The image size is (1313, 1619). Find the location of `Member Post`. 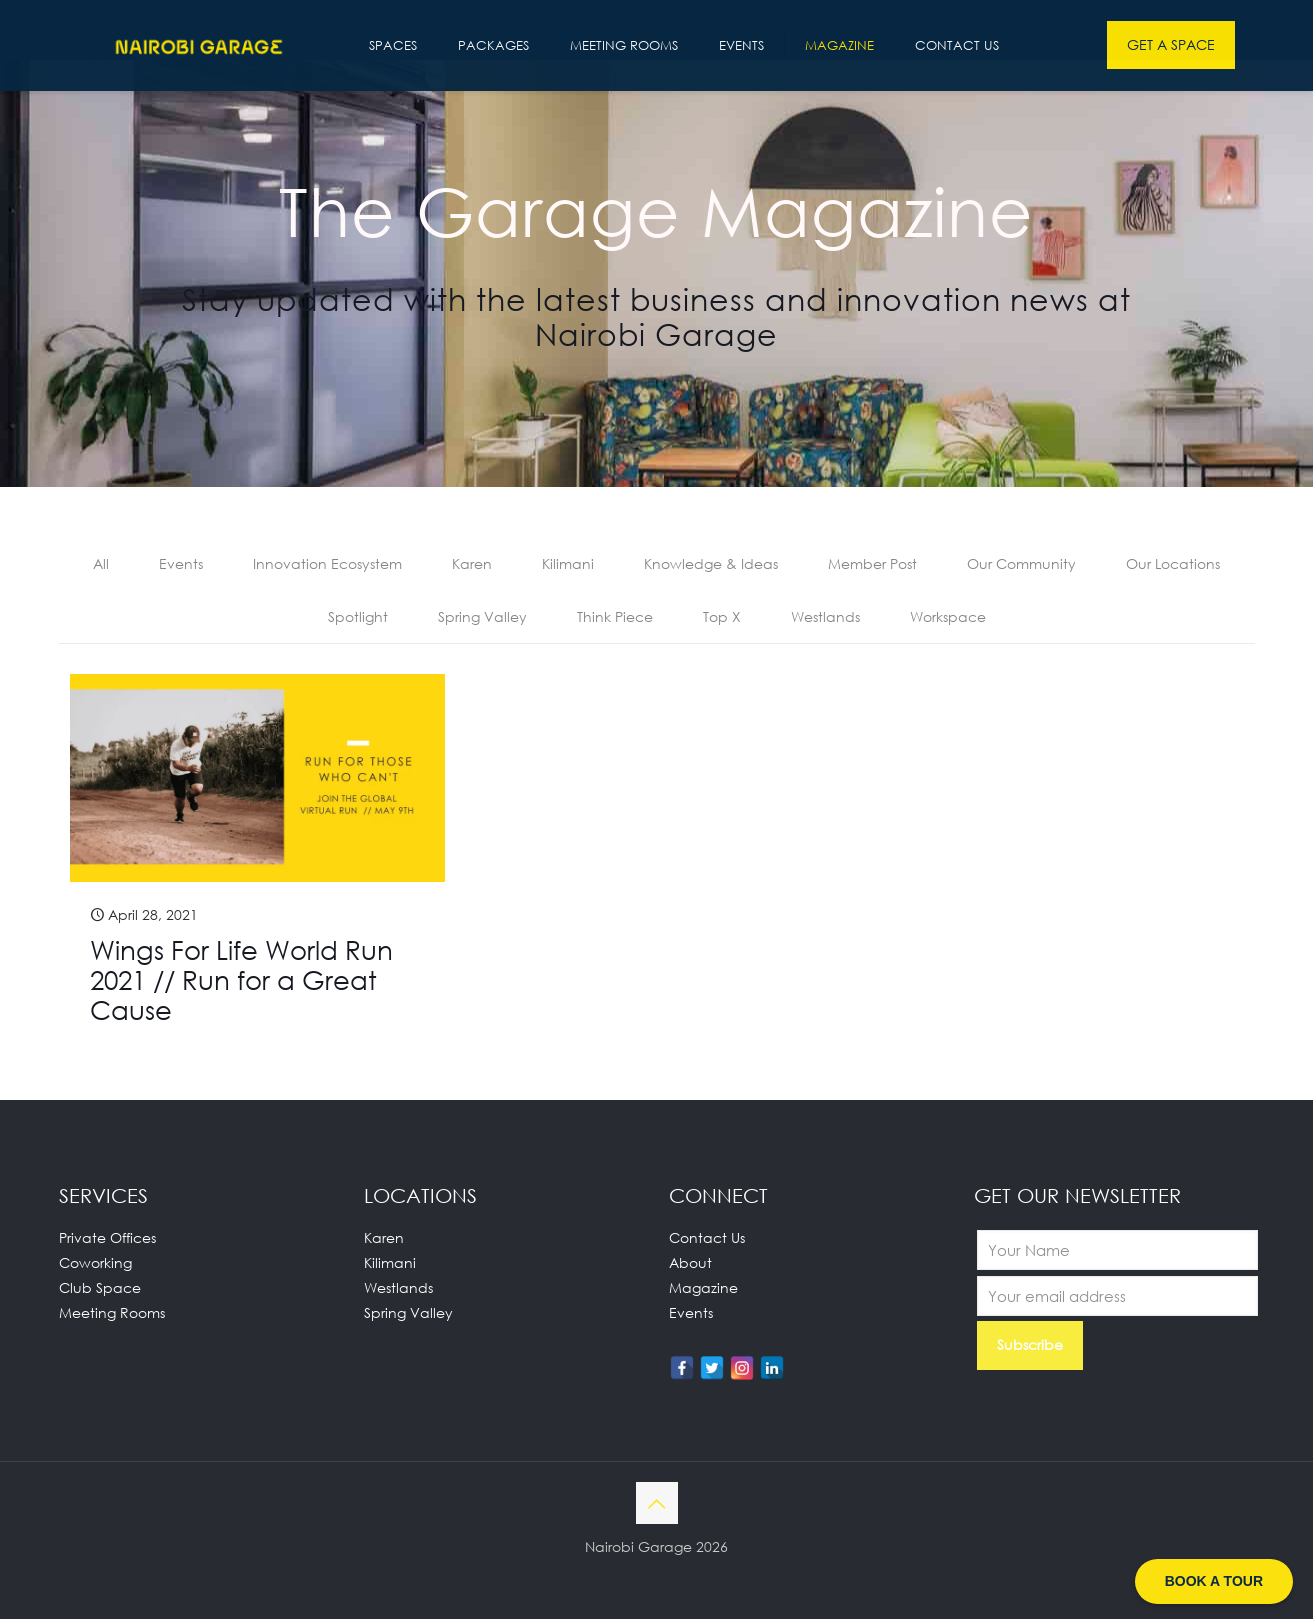

Member Post is located at coordinates (872, 563).